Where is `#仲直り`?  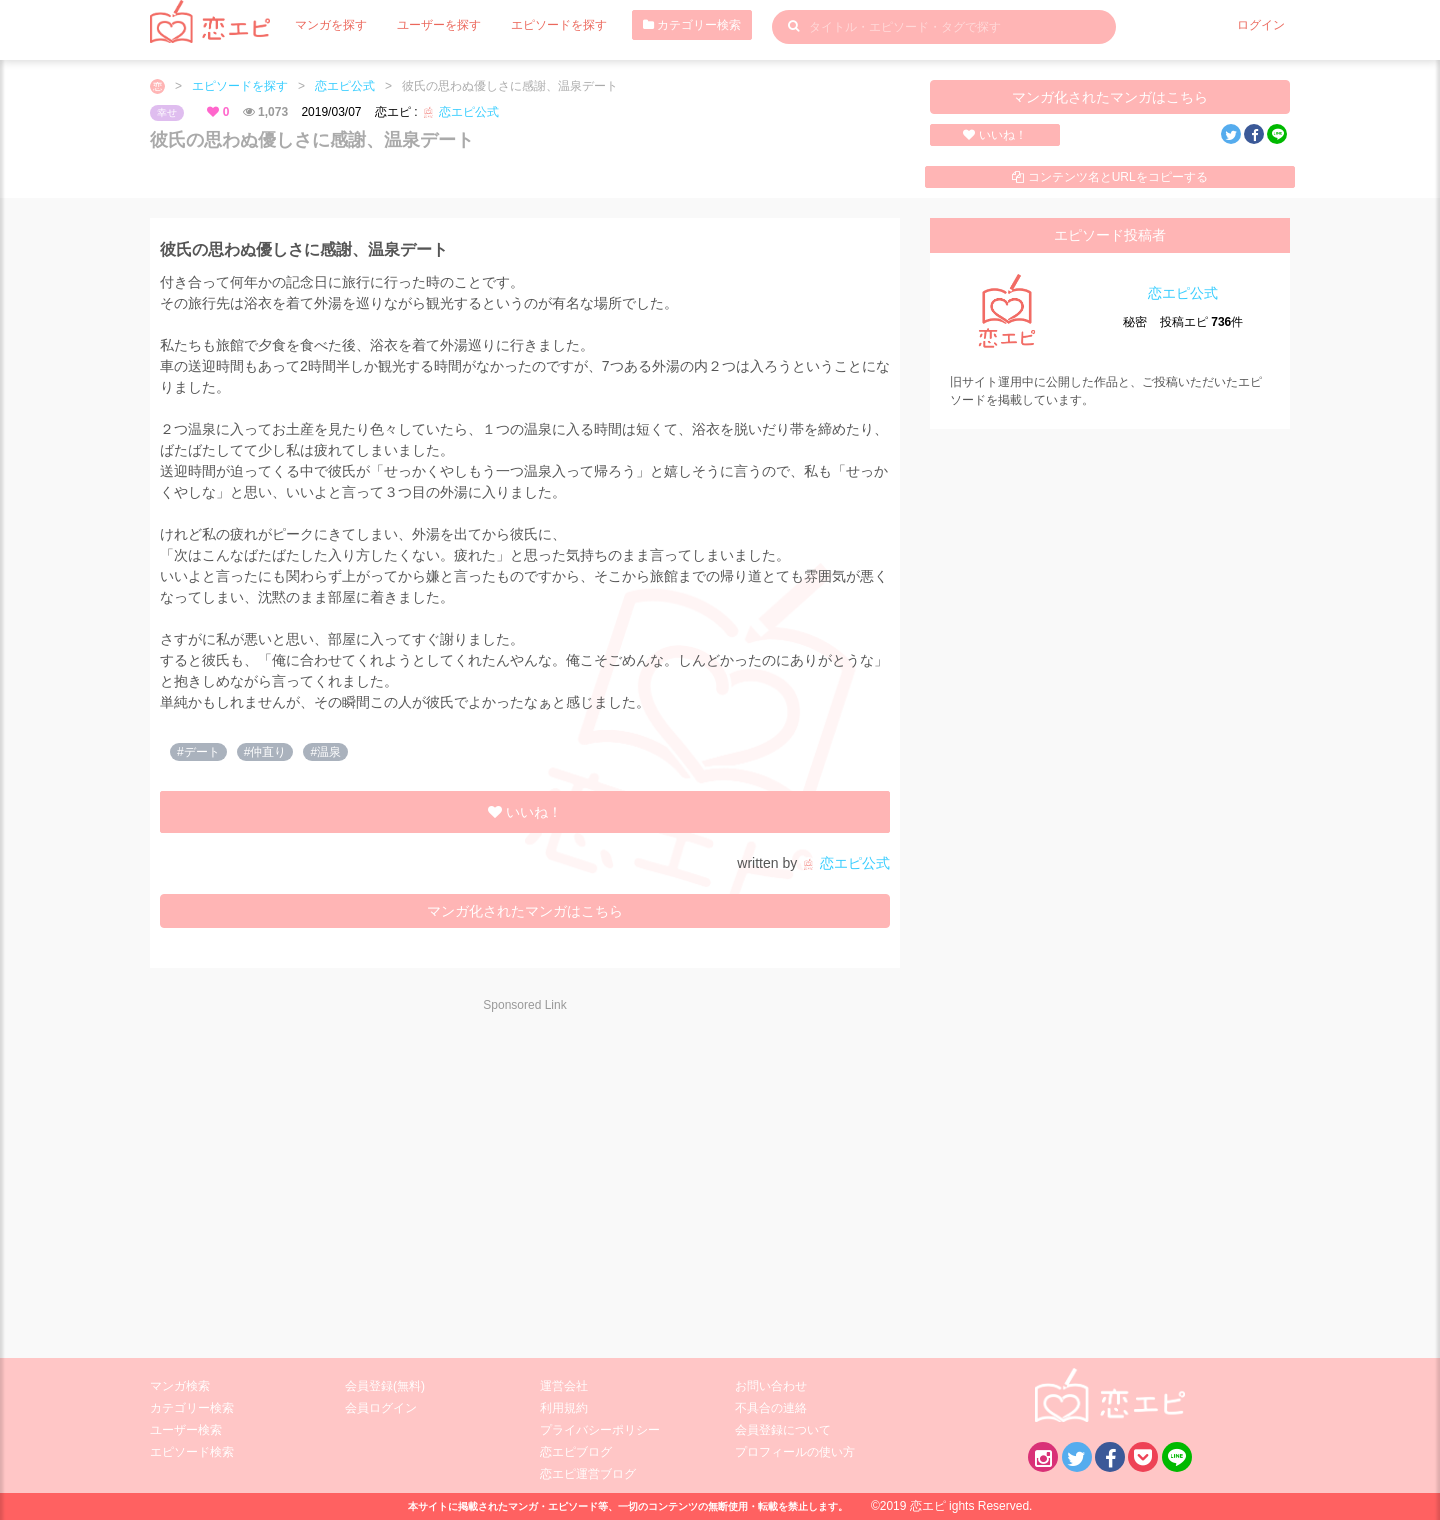 #仲直り is located at coordinates (265, 752).